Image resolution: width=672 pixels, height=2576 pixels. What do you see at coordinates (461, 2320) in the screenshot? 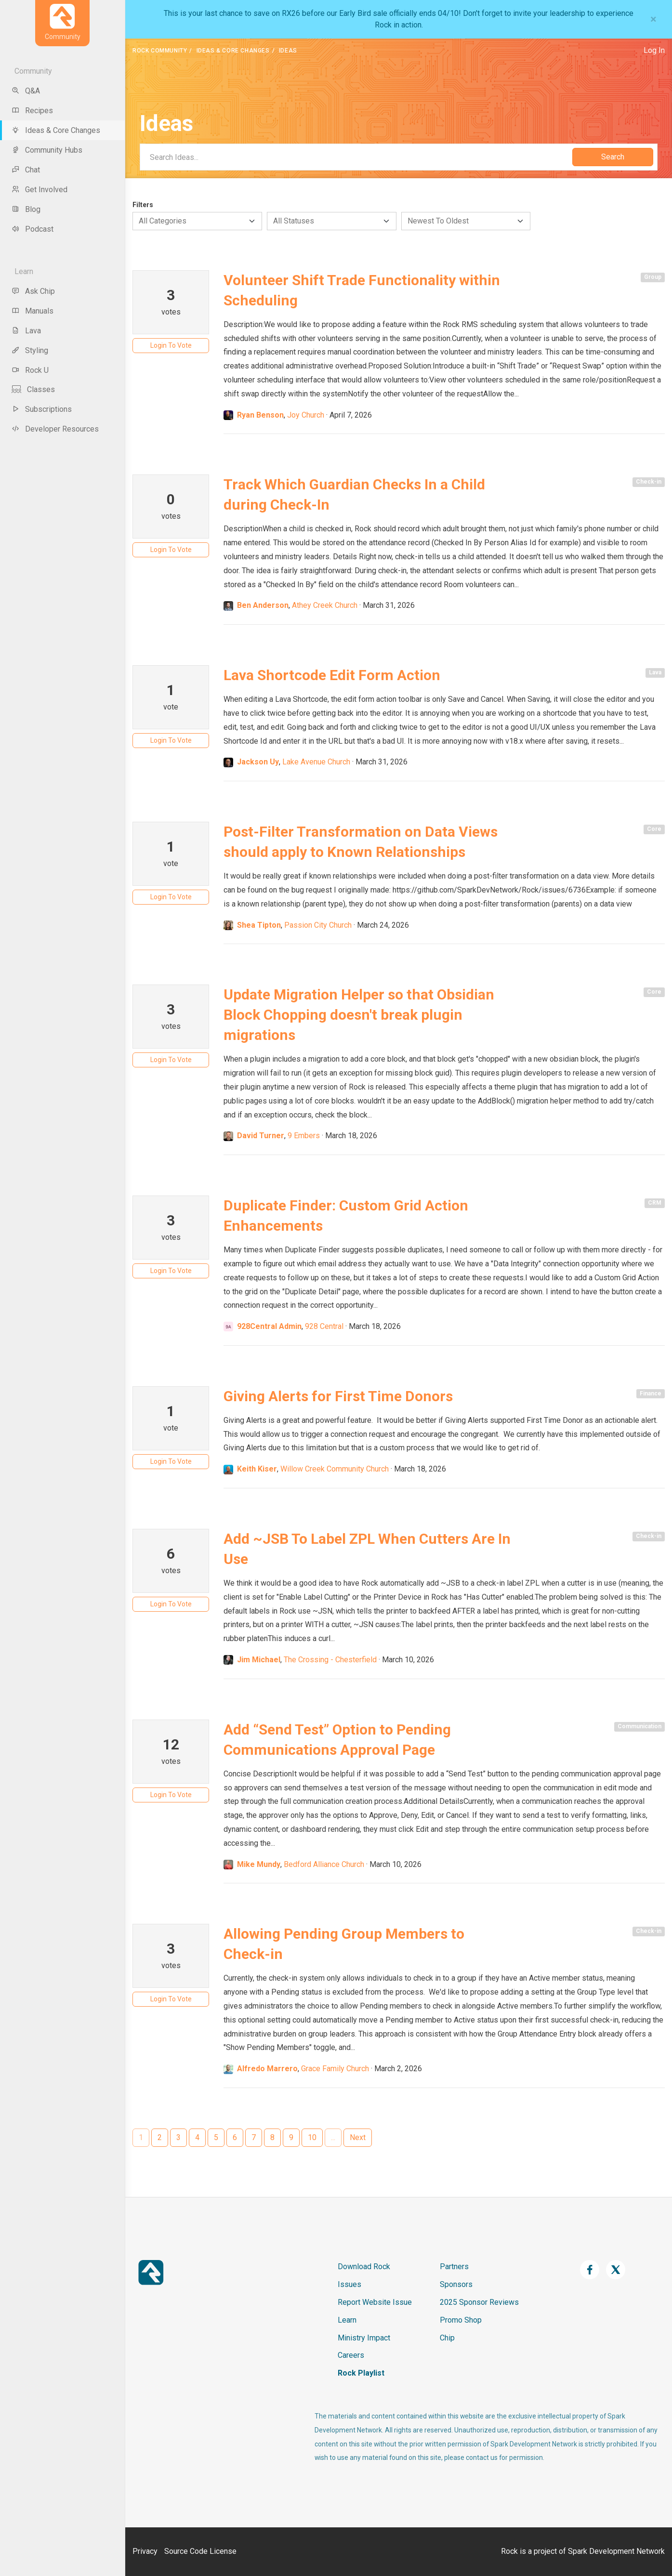
I see `Promo Shop` at bounding box center [461, 2320].